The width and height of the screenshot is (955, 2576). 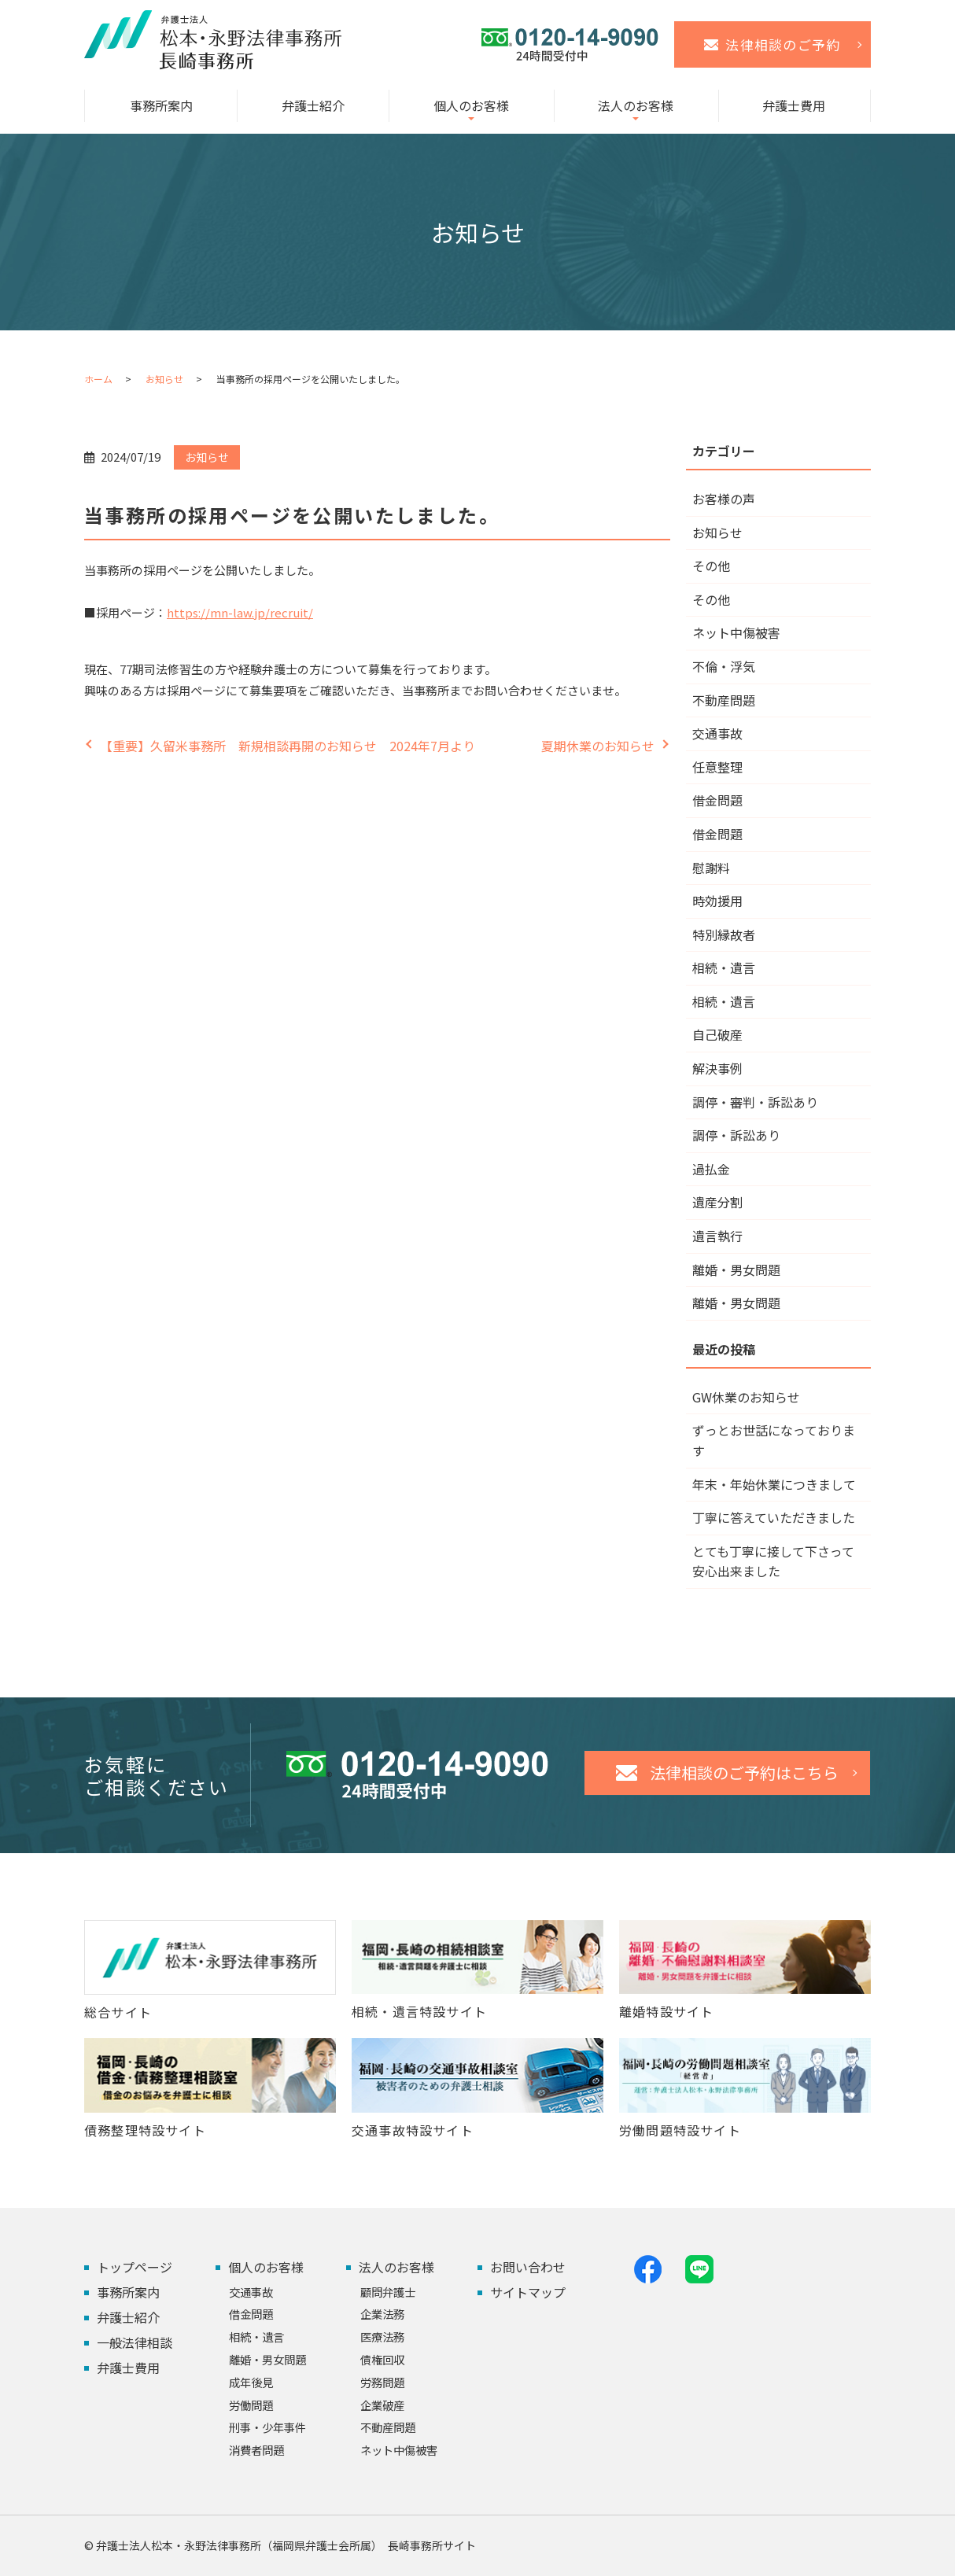 I want to click on 自己破産, so click(x=717, y=1034).